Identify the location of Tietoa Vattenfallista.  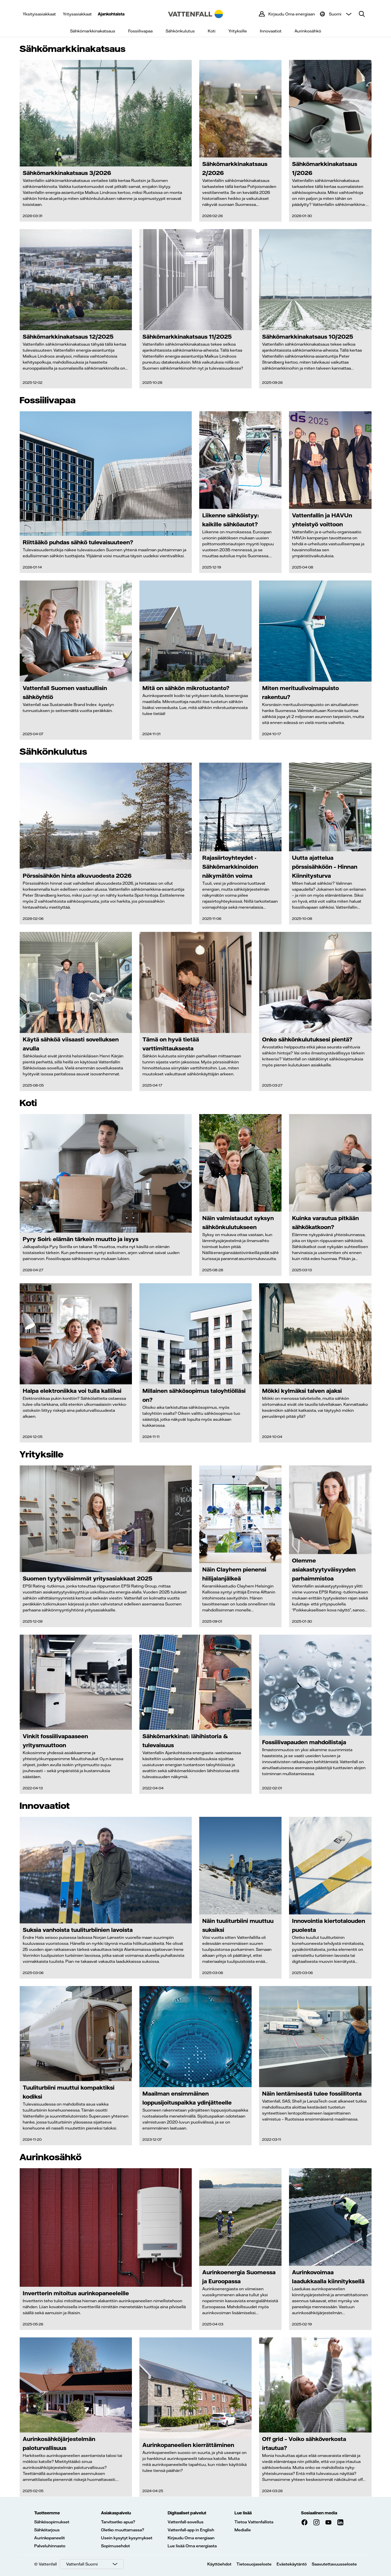
(253, 2521).